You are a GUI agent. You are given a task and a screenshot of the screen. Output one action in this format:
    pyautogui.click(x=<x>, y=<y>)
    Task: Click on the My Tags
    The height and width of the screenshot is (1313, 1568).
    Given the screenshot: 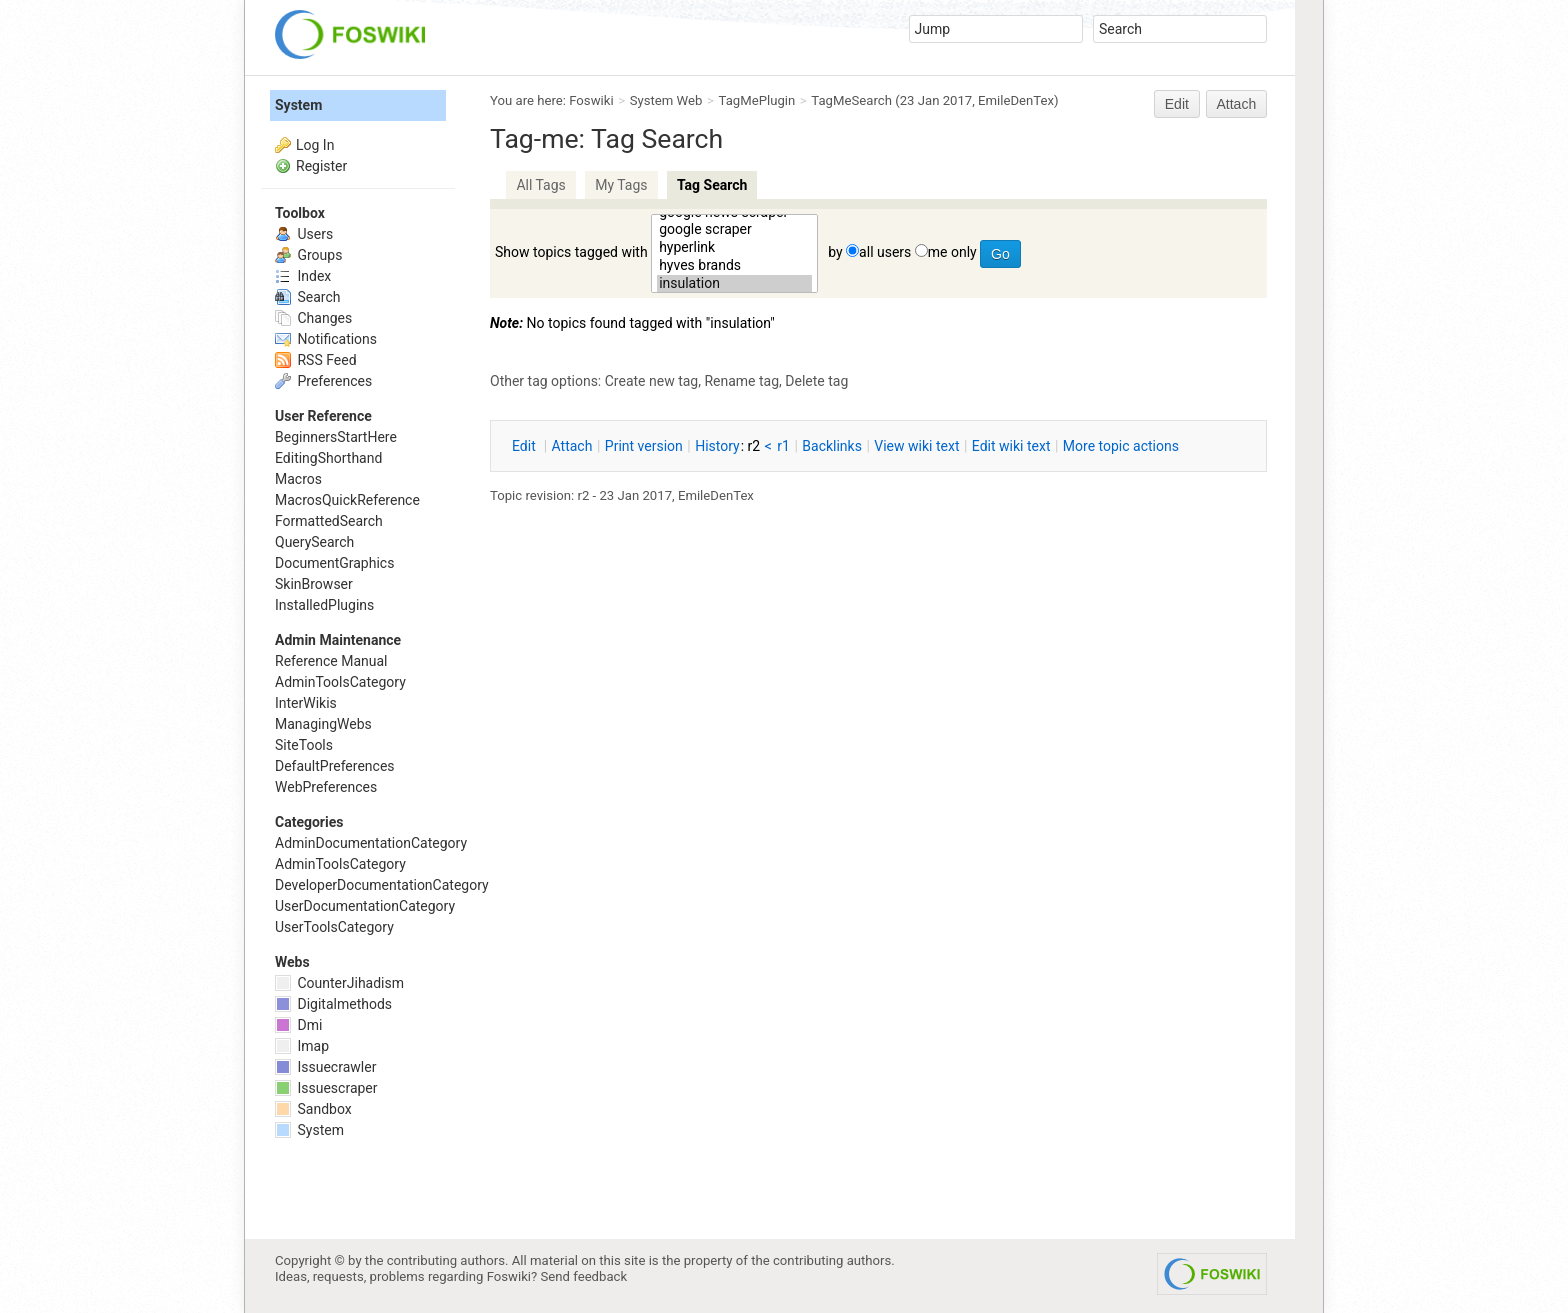 What is the action you would take?
    pyautogui.click(x=621, y=185)
    